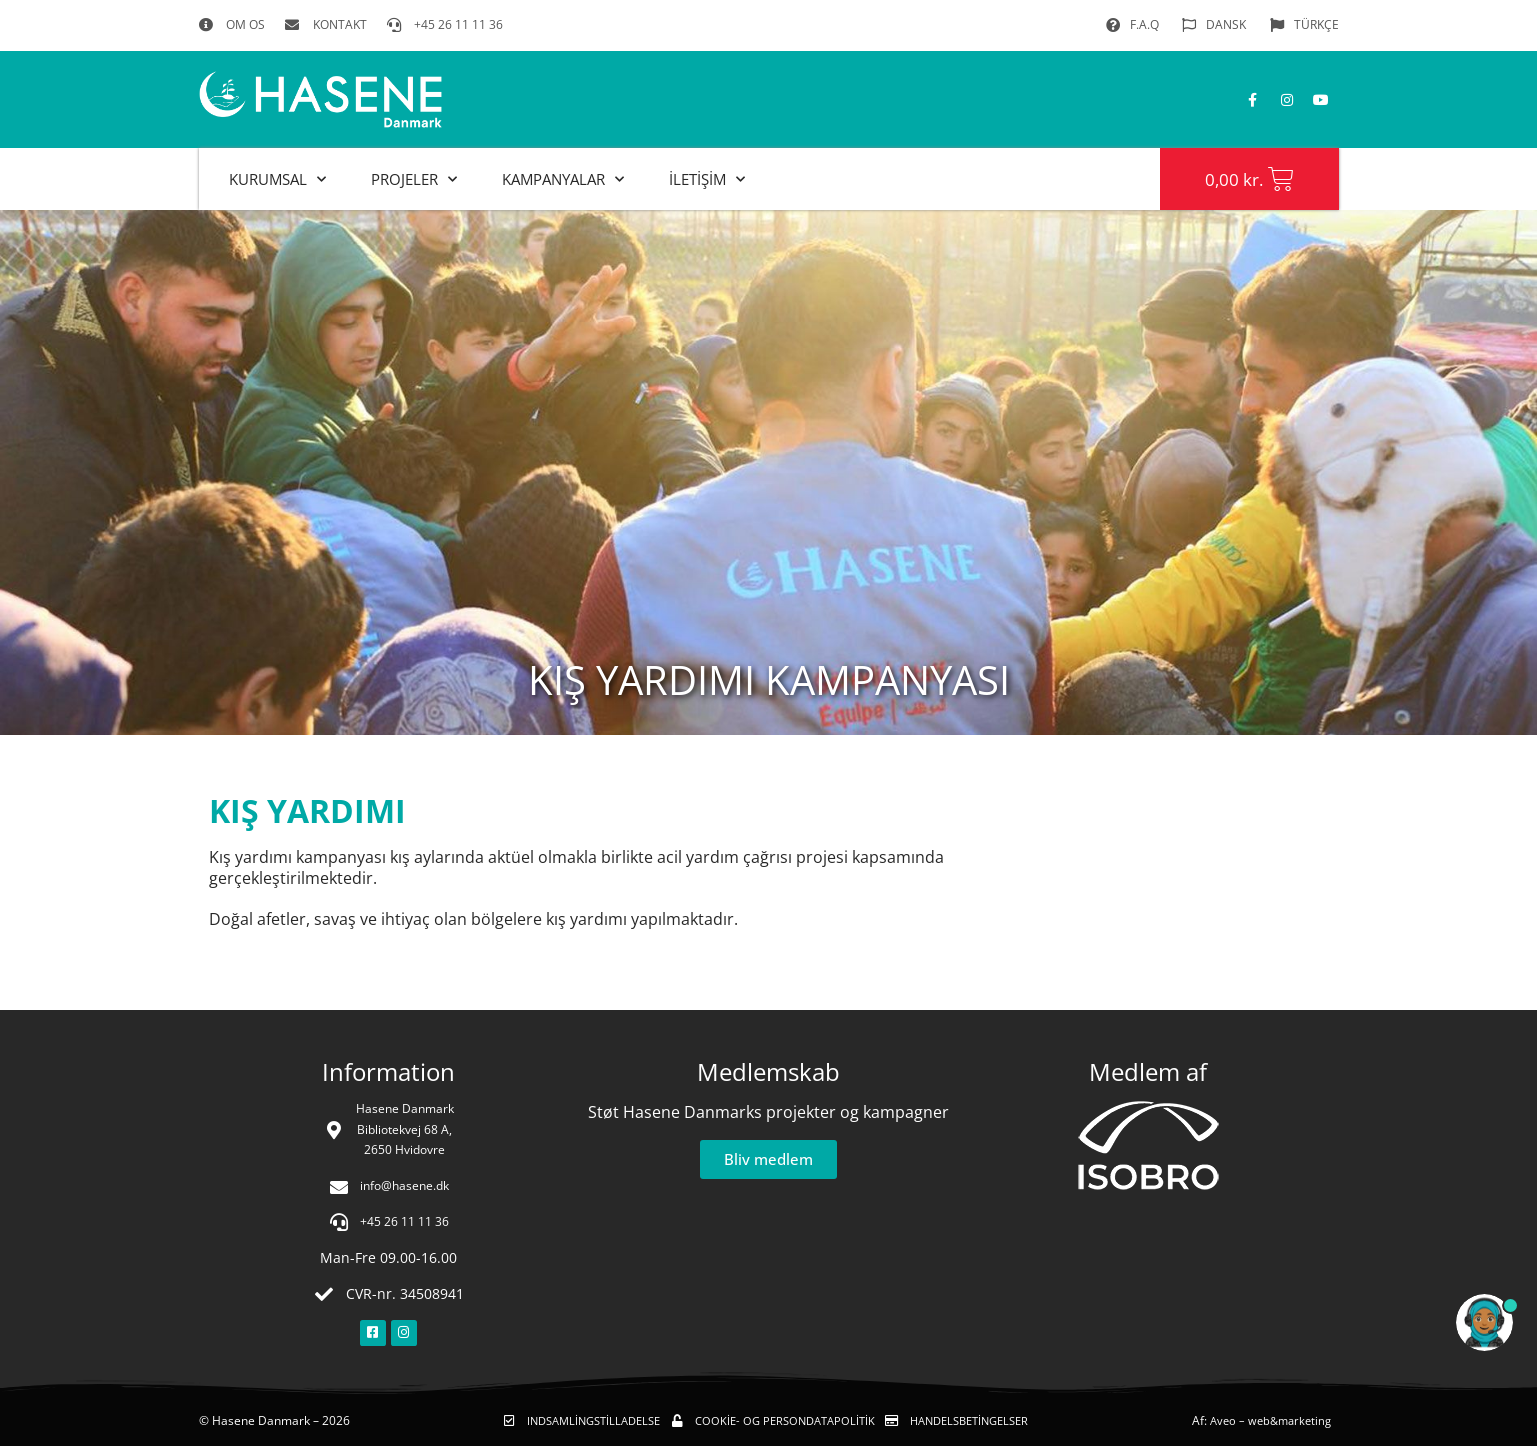 Image resolution: width=1537 pixels, height=1446 pixels. Describe the element at coordinates (414, 179) in the screenshot. I see `PROJELER [button]` at that location.